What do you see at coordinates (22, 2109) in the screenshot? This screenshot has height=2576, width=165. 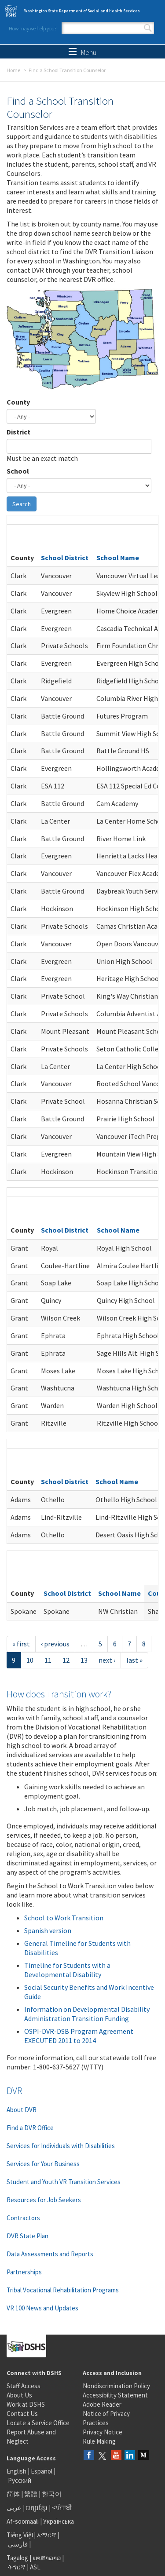 I see `About DVR` at bounding box center [22, 2109].